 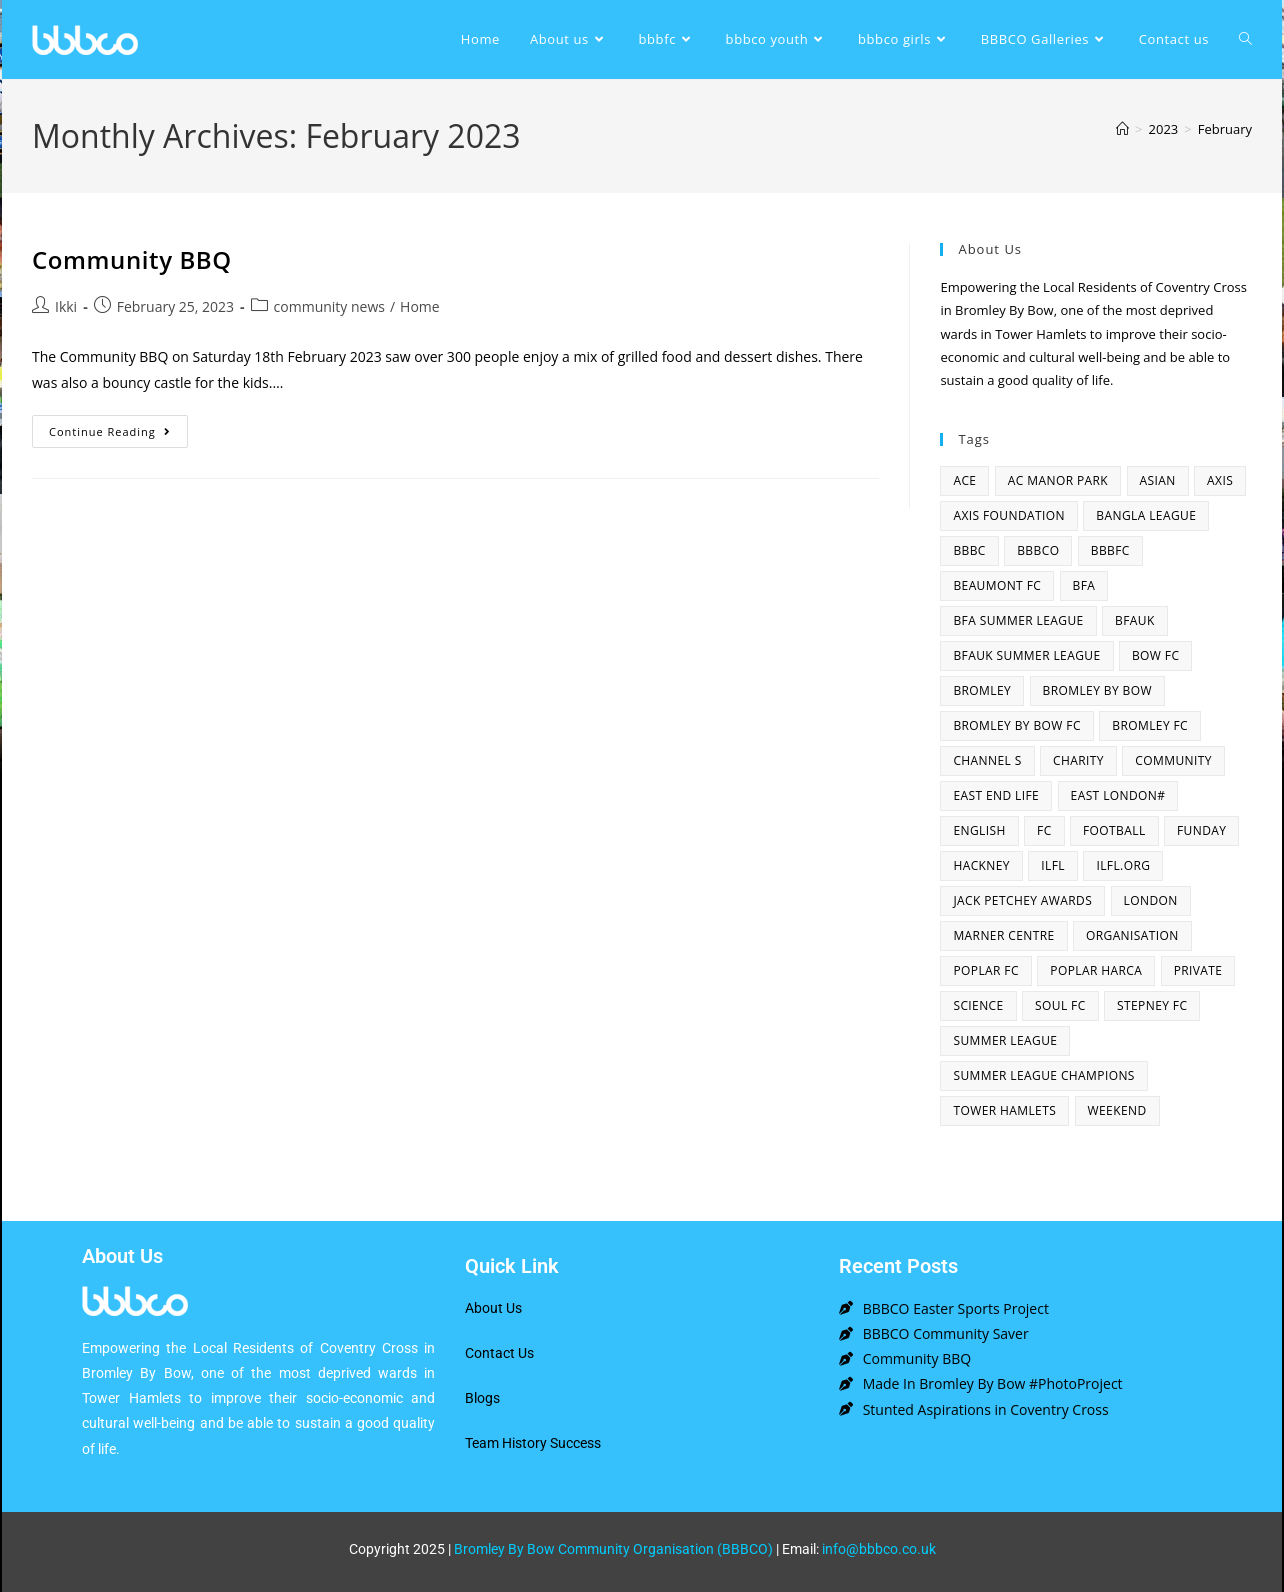 What do you see at coordinates (996, 795) in the screenshot?
I see `east end life [east end life (7 items)]` at bounding box center [996, 795].